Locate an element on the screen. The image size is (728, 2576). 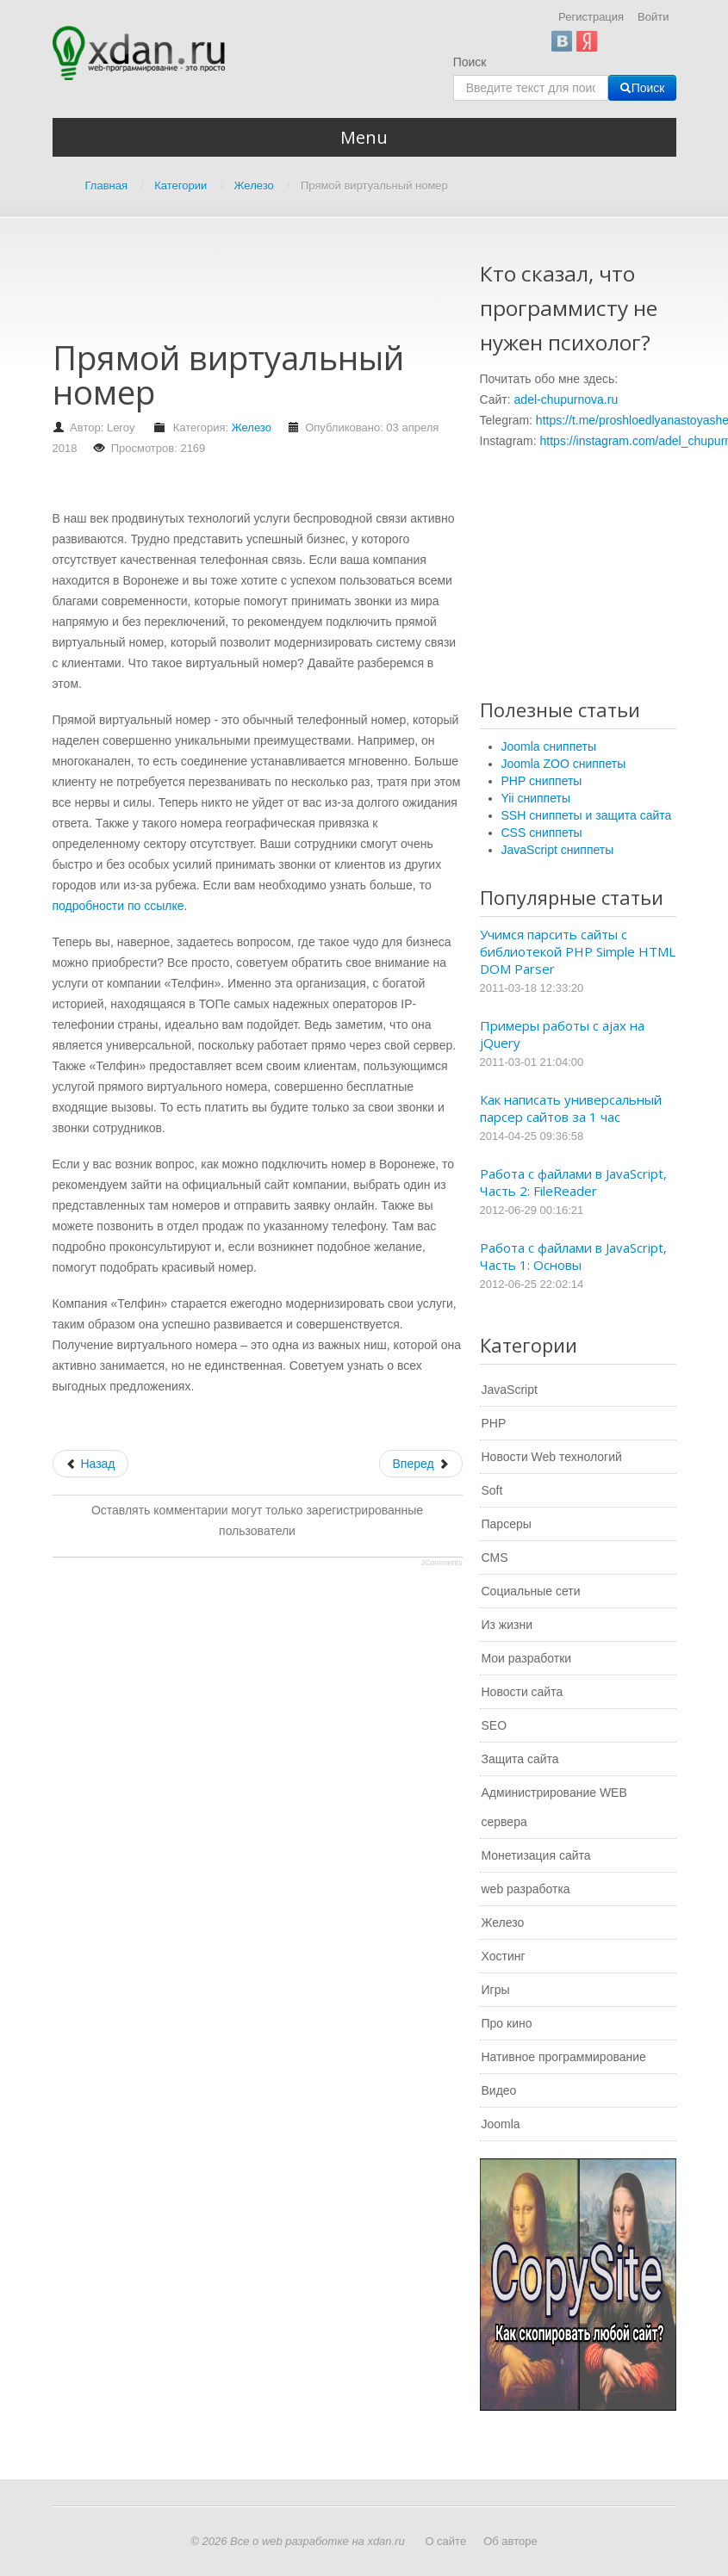
Yii сниппеты is located at coordinates (535, 798).